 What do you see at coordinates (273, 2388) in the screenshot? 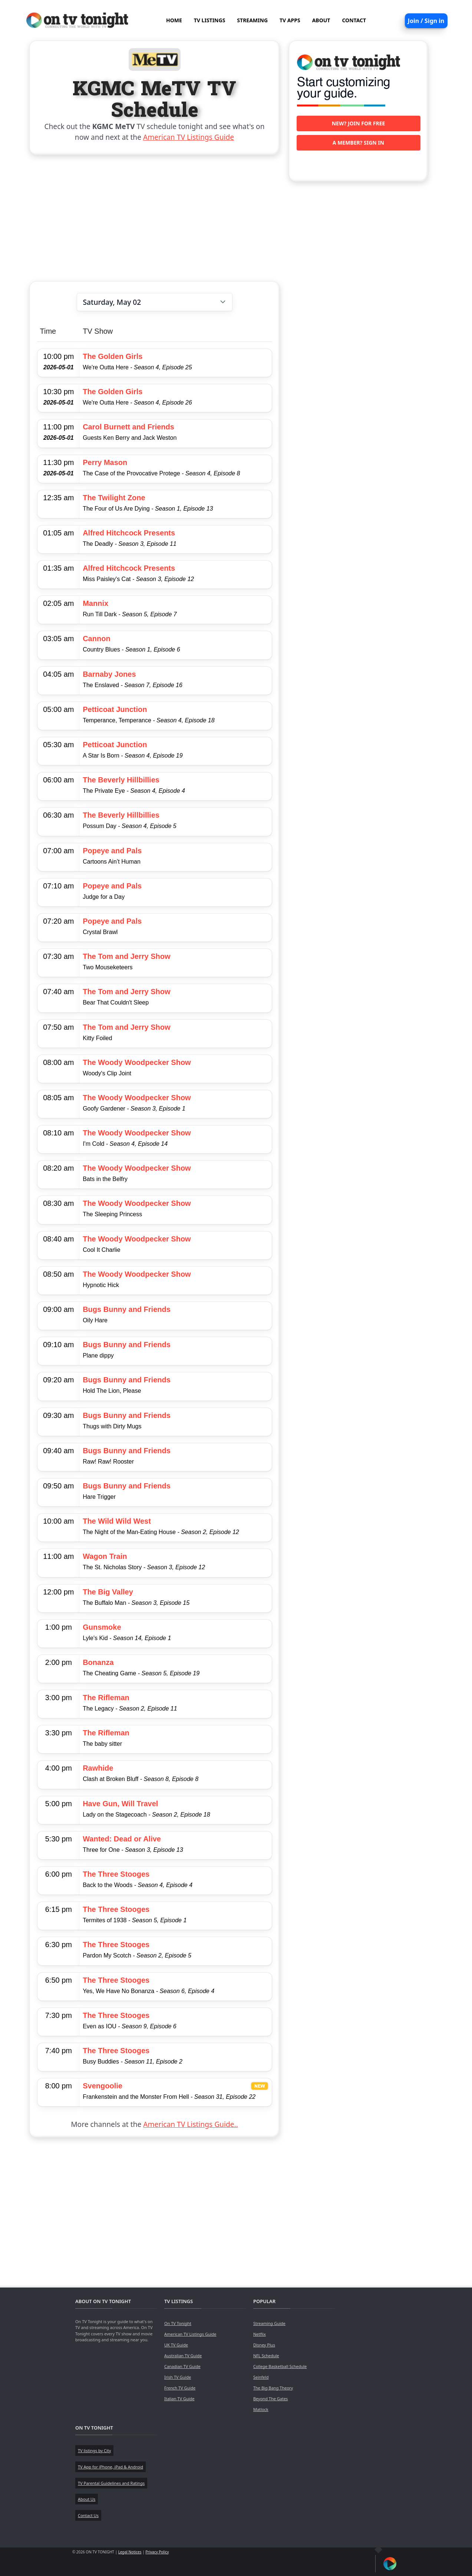
I see `The Big Bang Theory` at bounding box center [273, 2388].